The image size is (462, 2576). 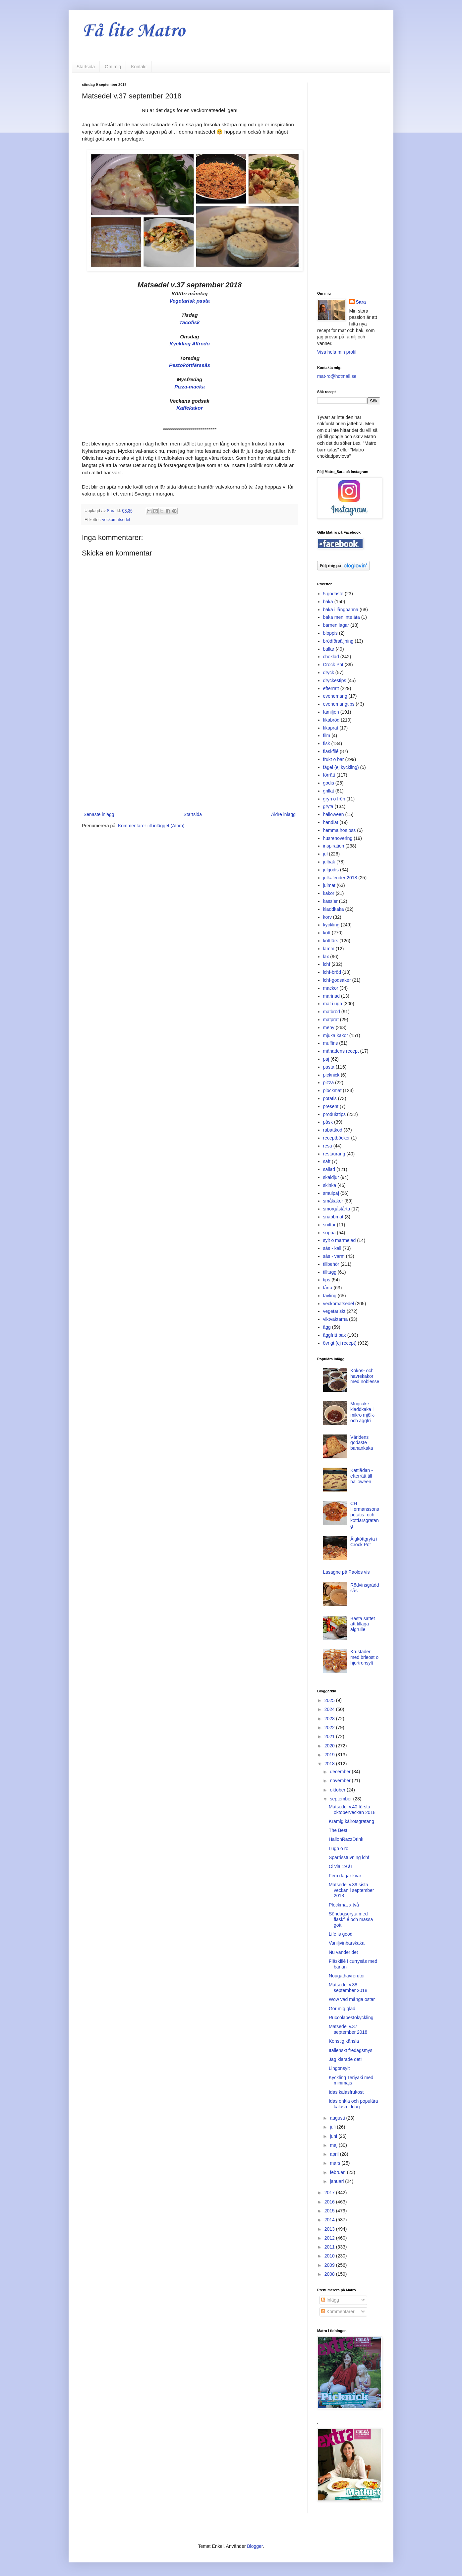 What do you see at coordinates (364, 1514) in the screenshot?
I see `CH Hermanssons potatis- och köttfärsgratäng` at bounding box center [364, 1514].